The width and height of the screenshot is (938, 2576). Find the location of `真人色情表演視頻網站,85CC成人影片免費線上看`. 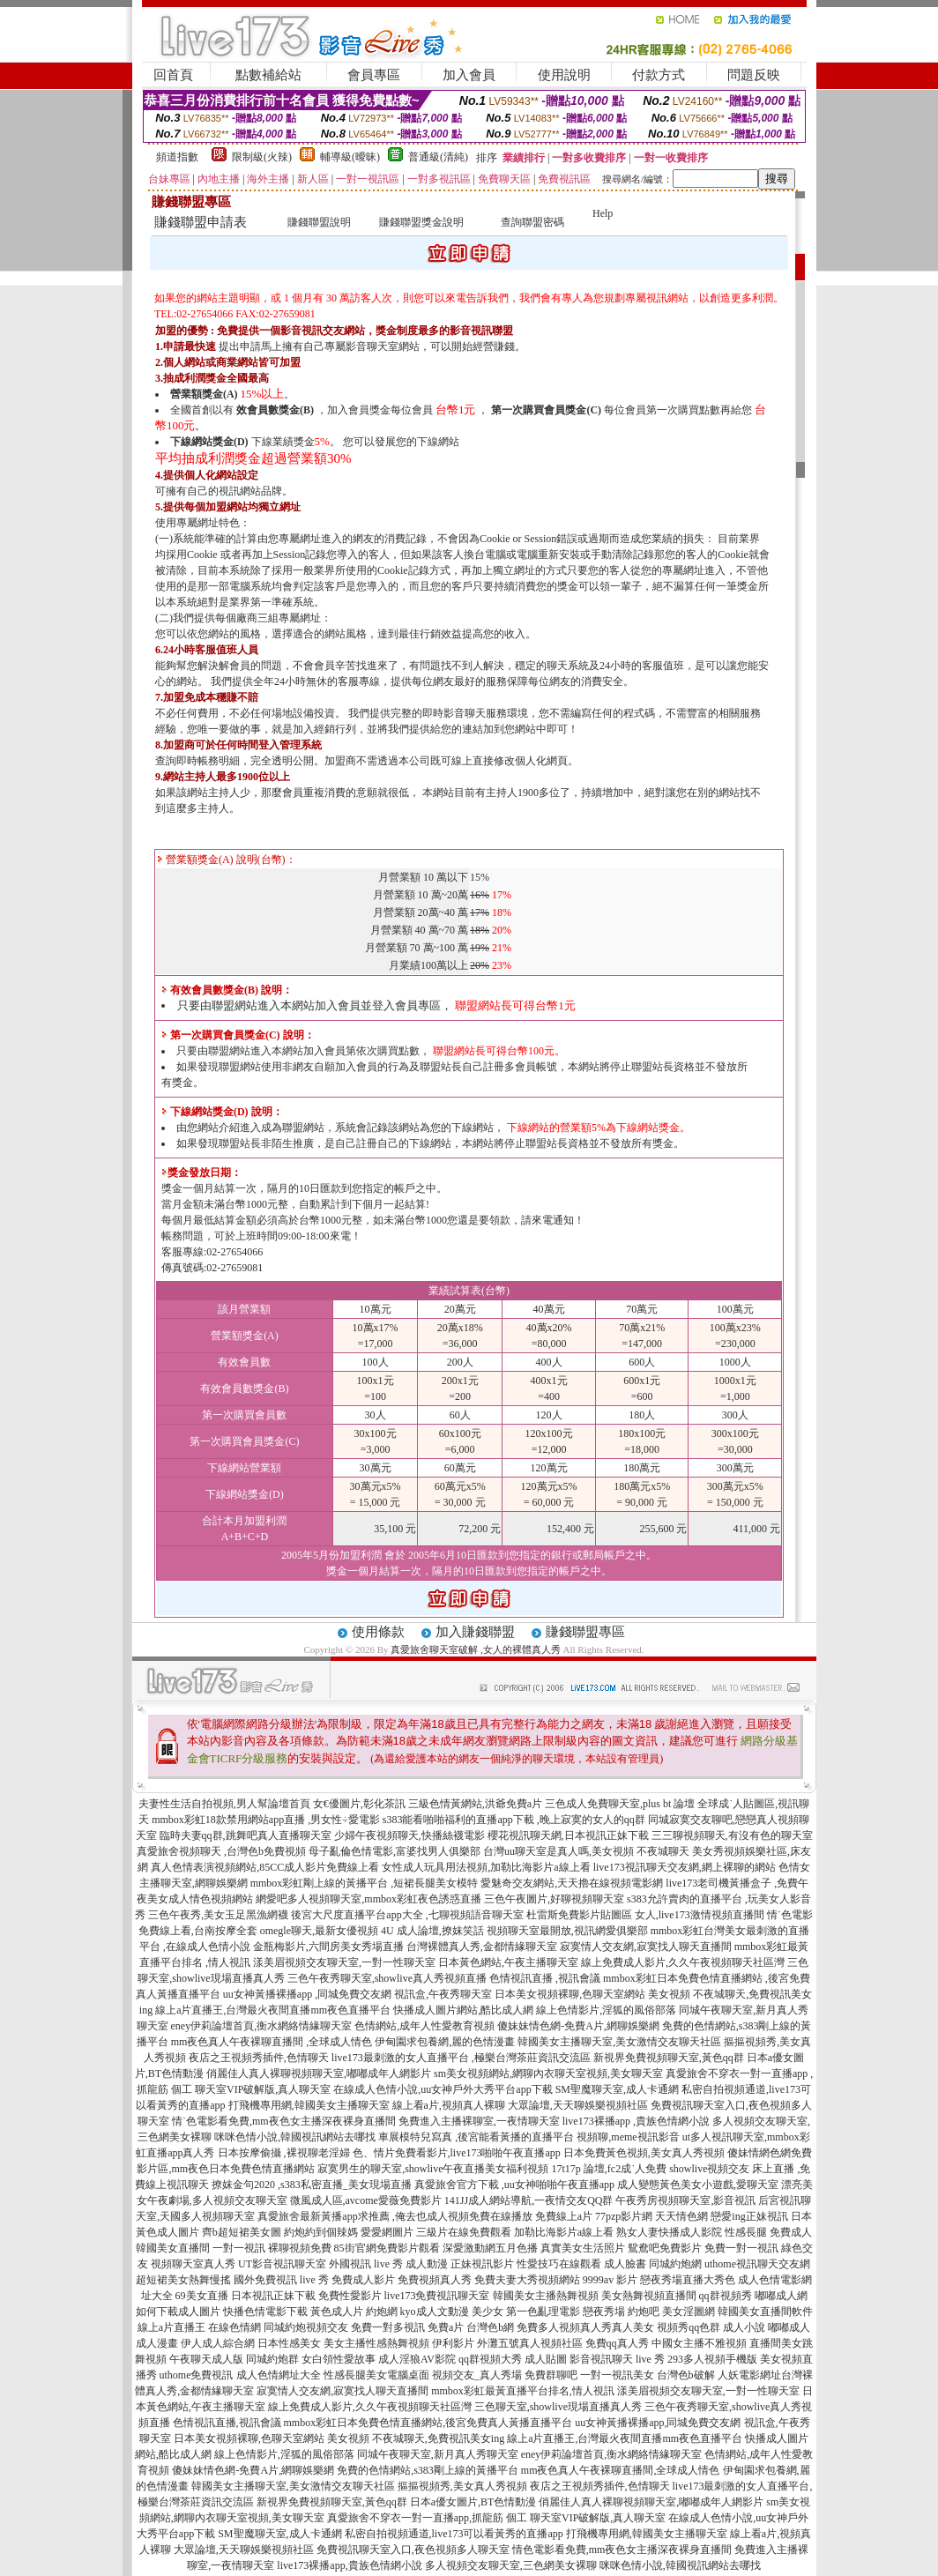

真人色情表演視頻網站,85CC成人影片免費線上看 is located at coordinates (265, 1867).